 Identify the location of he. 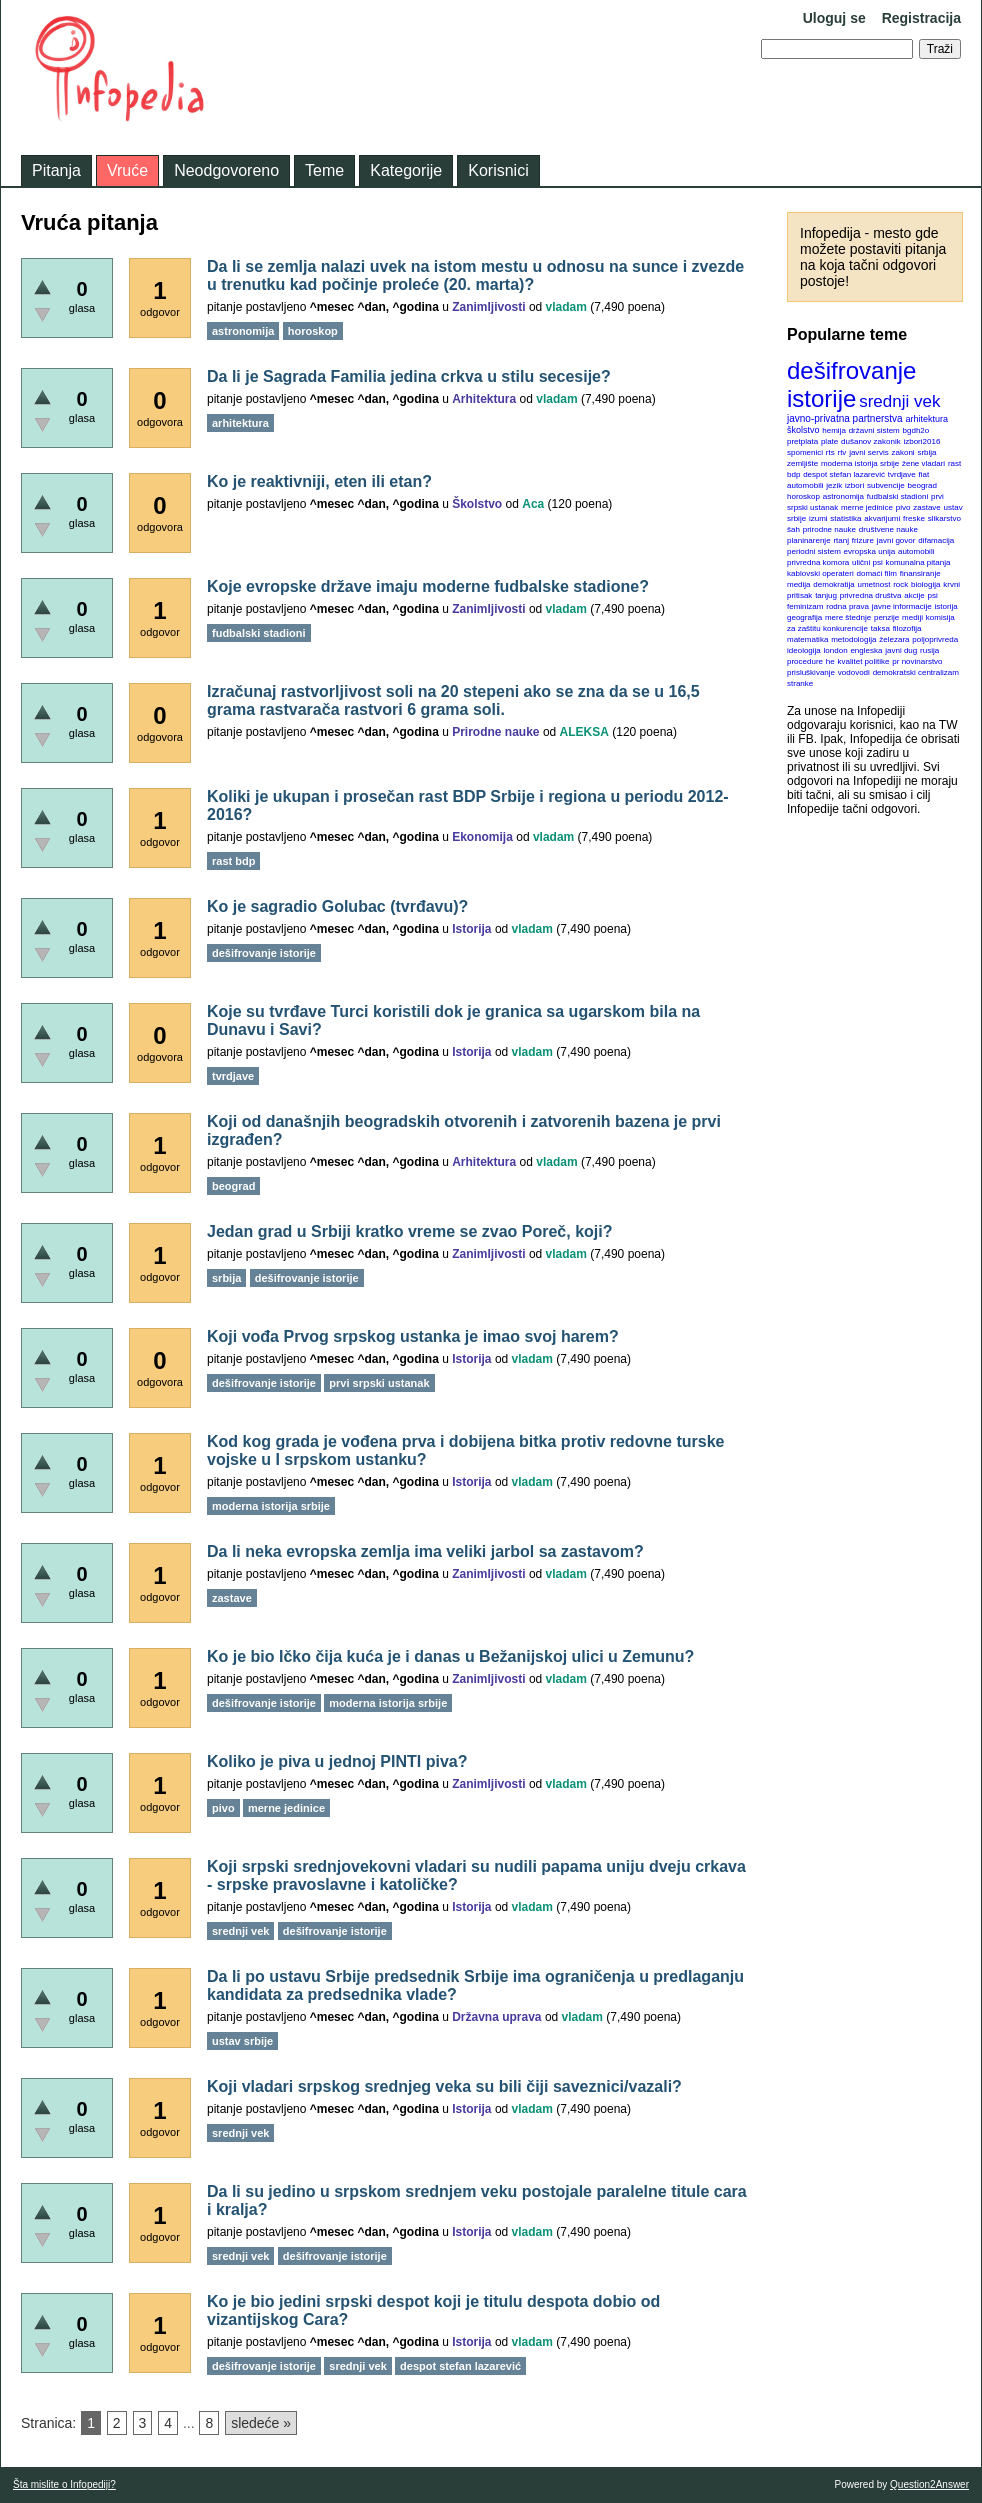
(830, 661).